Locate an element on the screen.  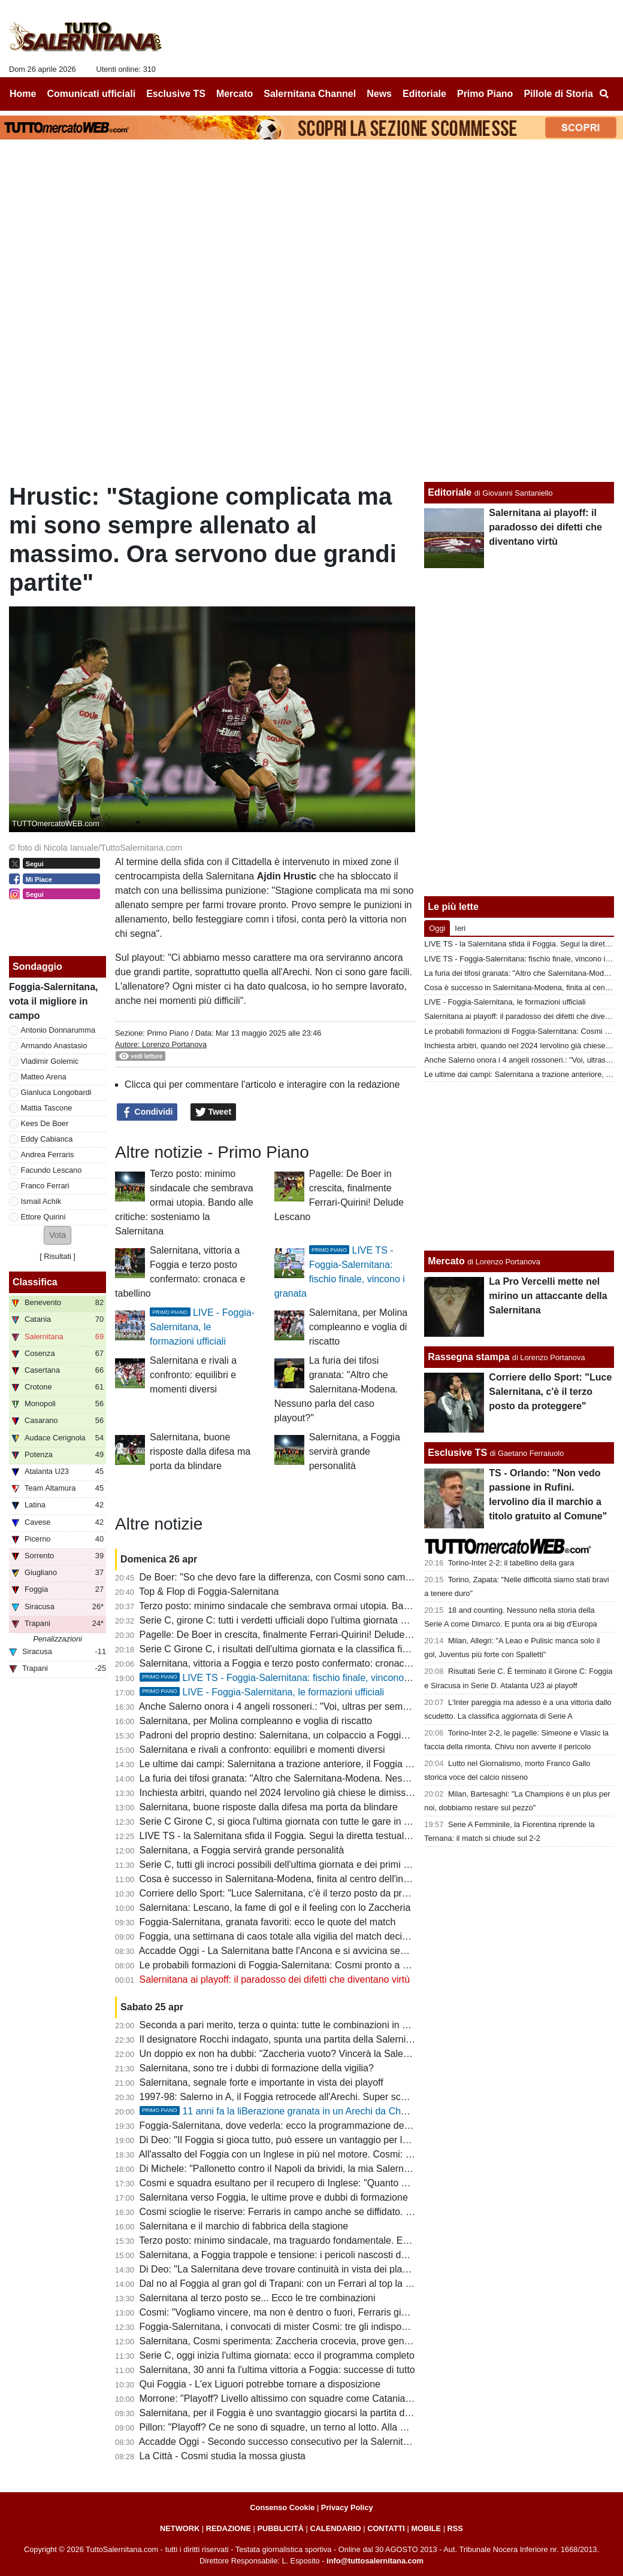
Editoriale is located at coordinates (449, 492).